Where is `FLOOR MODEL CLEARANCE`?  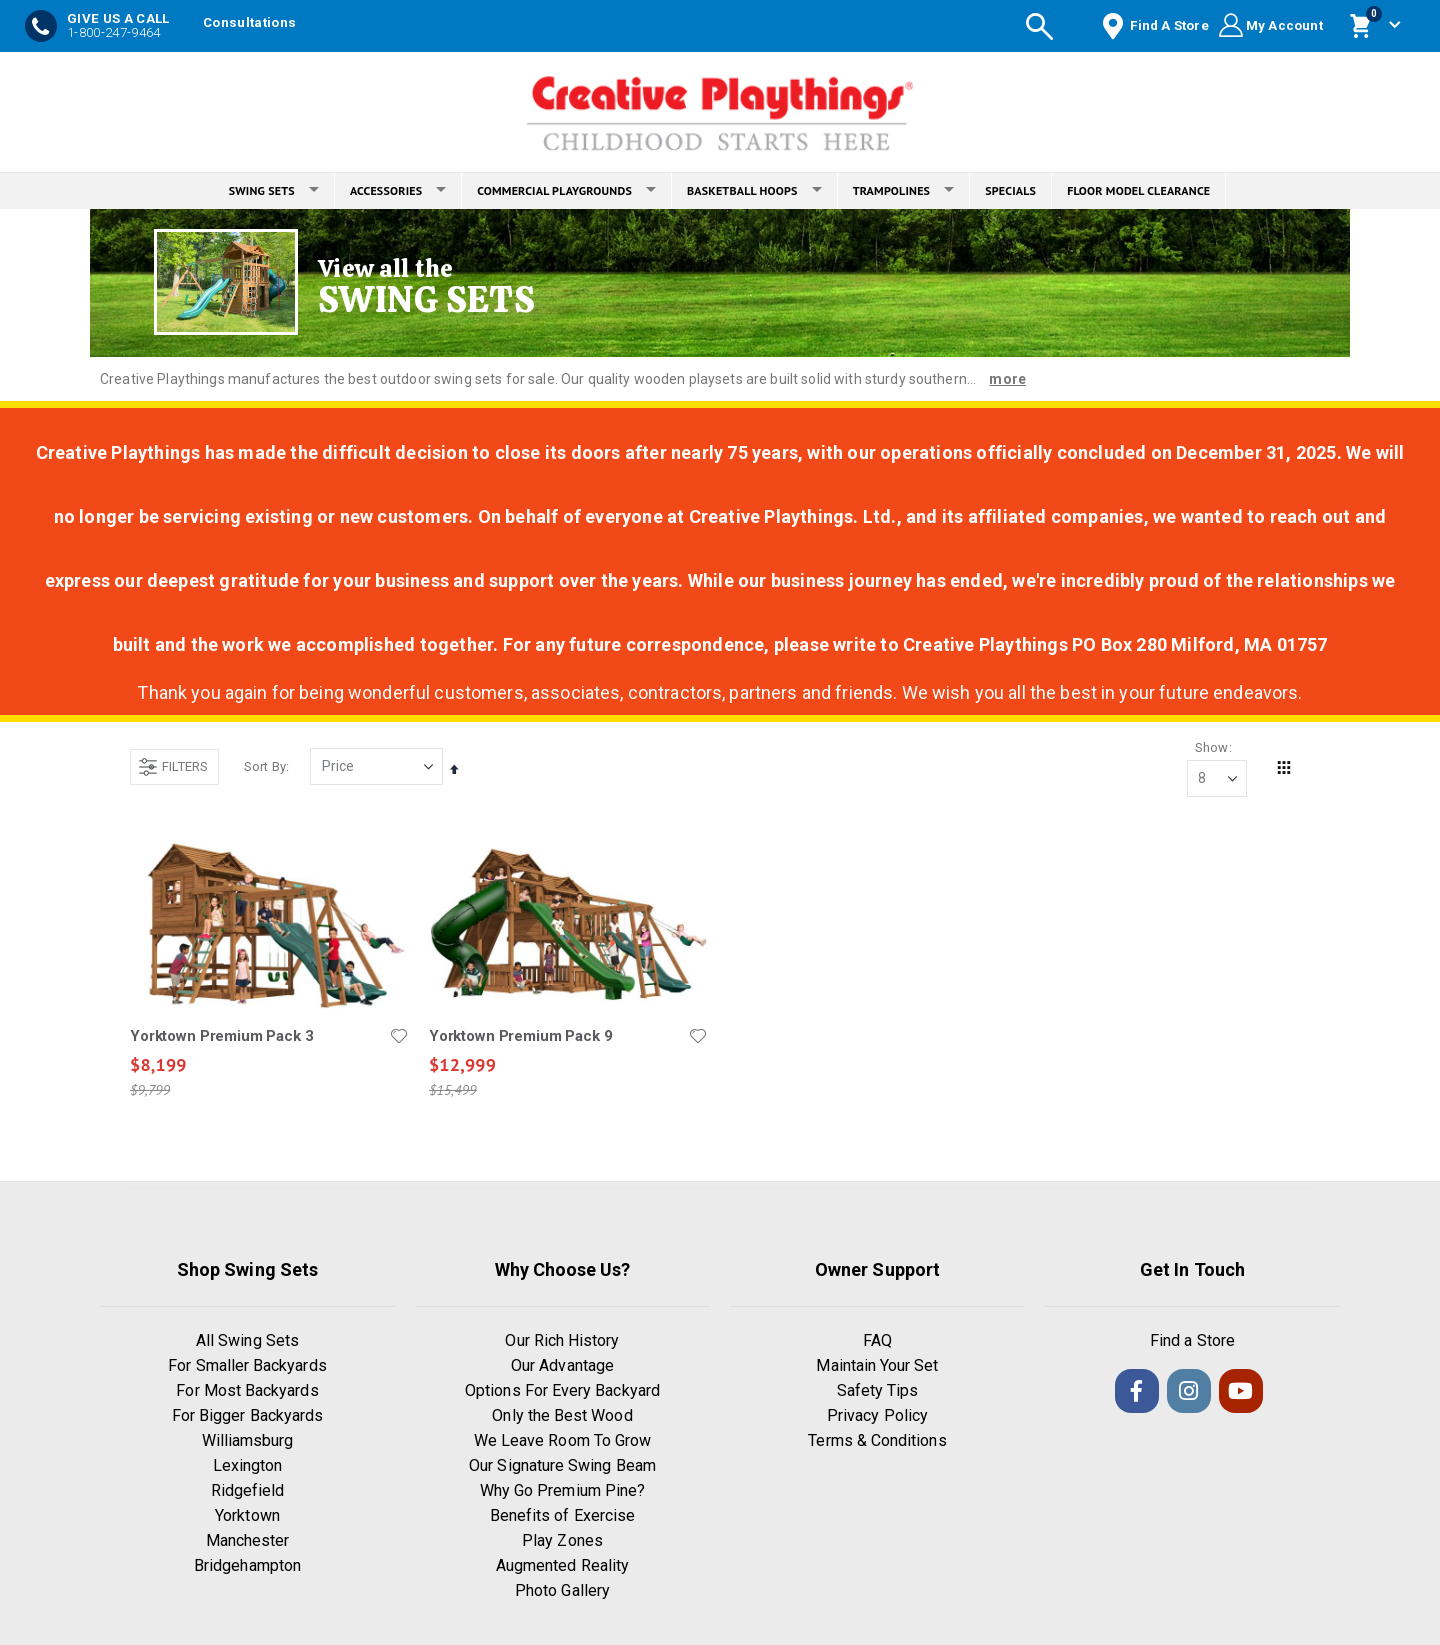
FLOOR MODEL CLEARANCE is located at coordinates (1138, 190).